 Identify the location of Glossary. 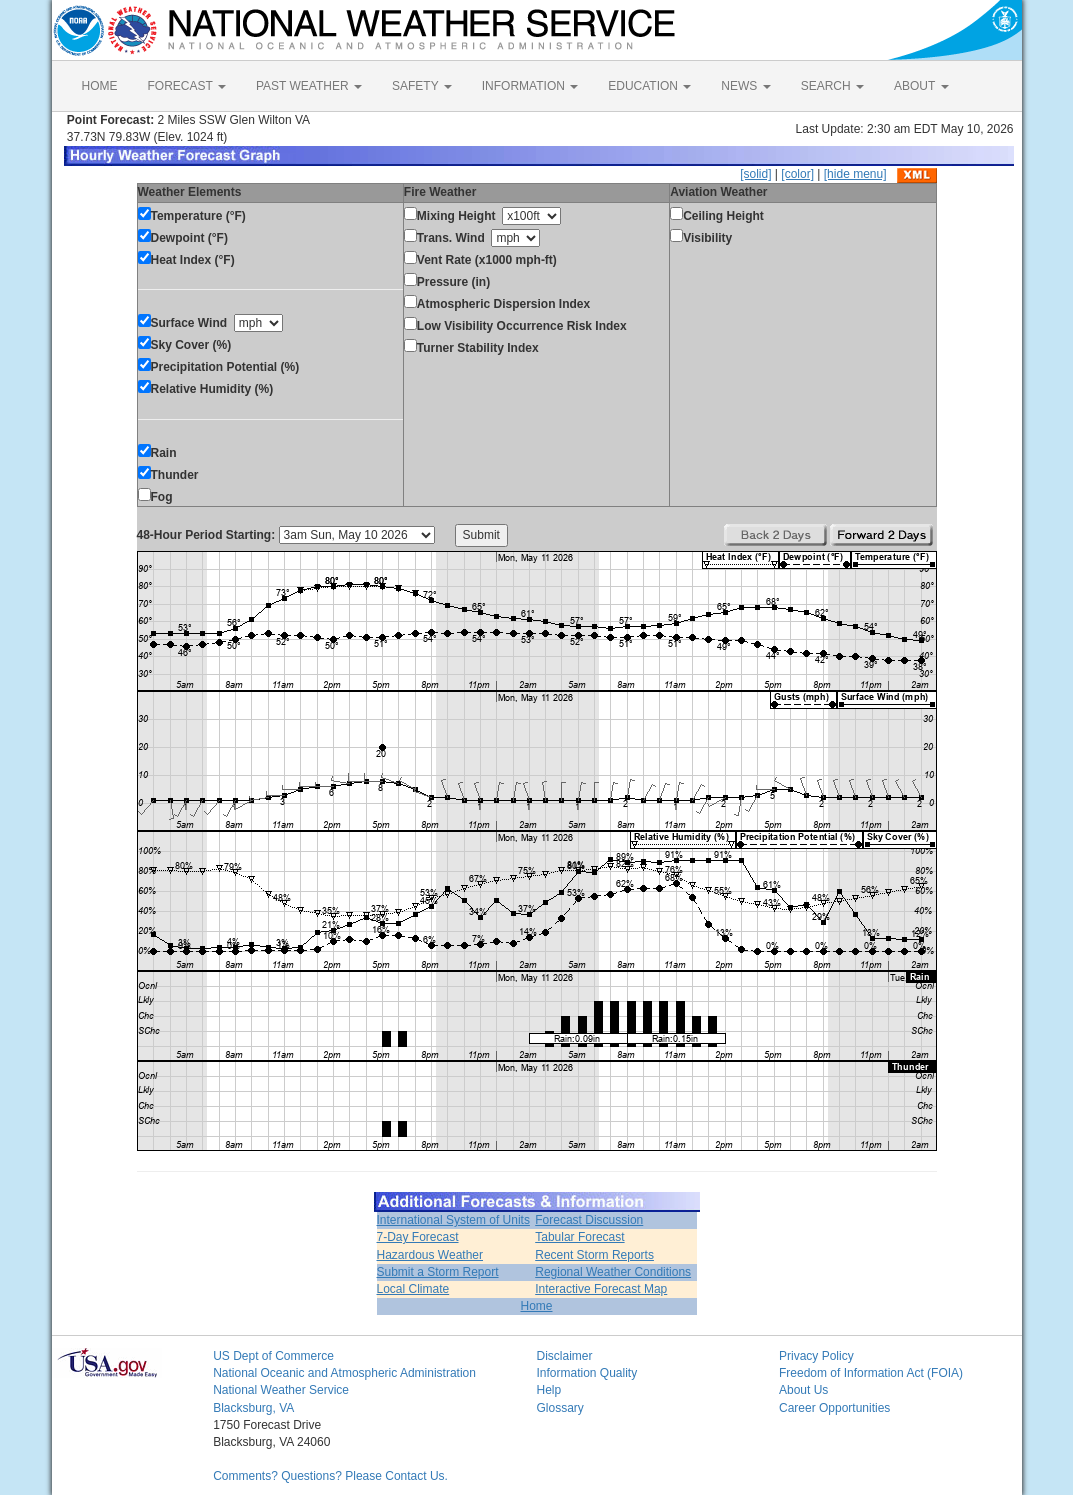
(559, 1408).